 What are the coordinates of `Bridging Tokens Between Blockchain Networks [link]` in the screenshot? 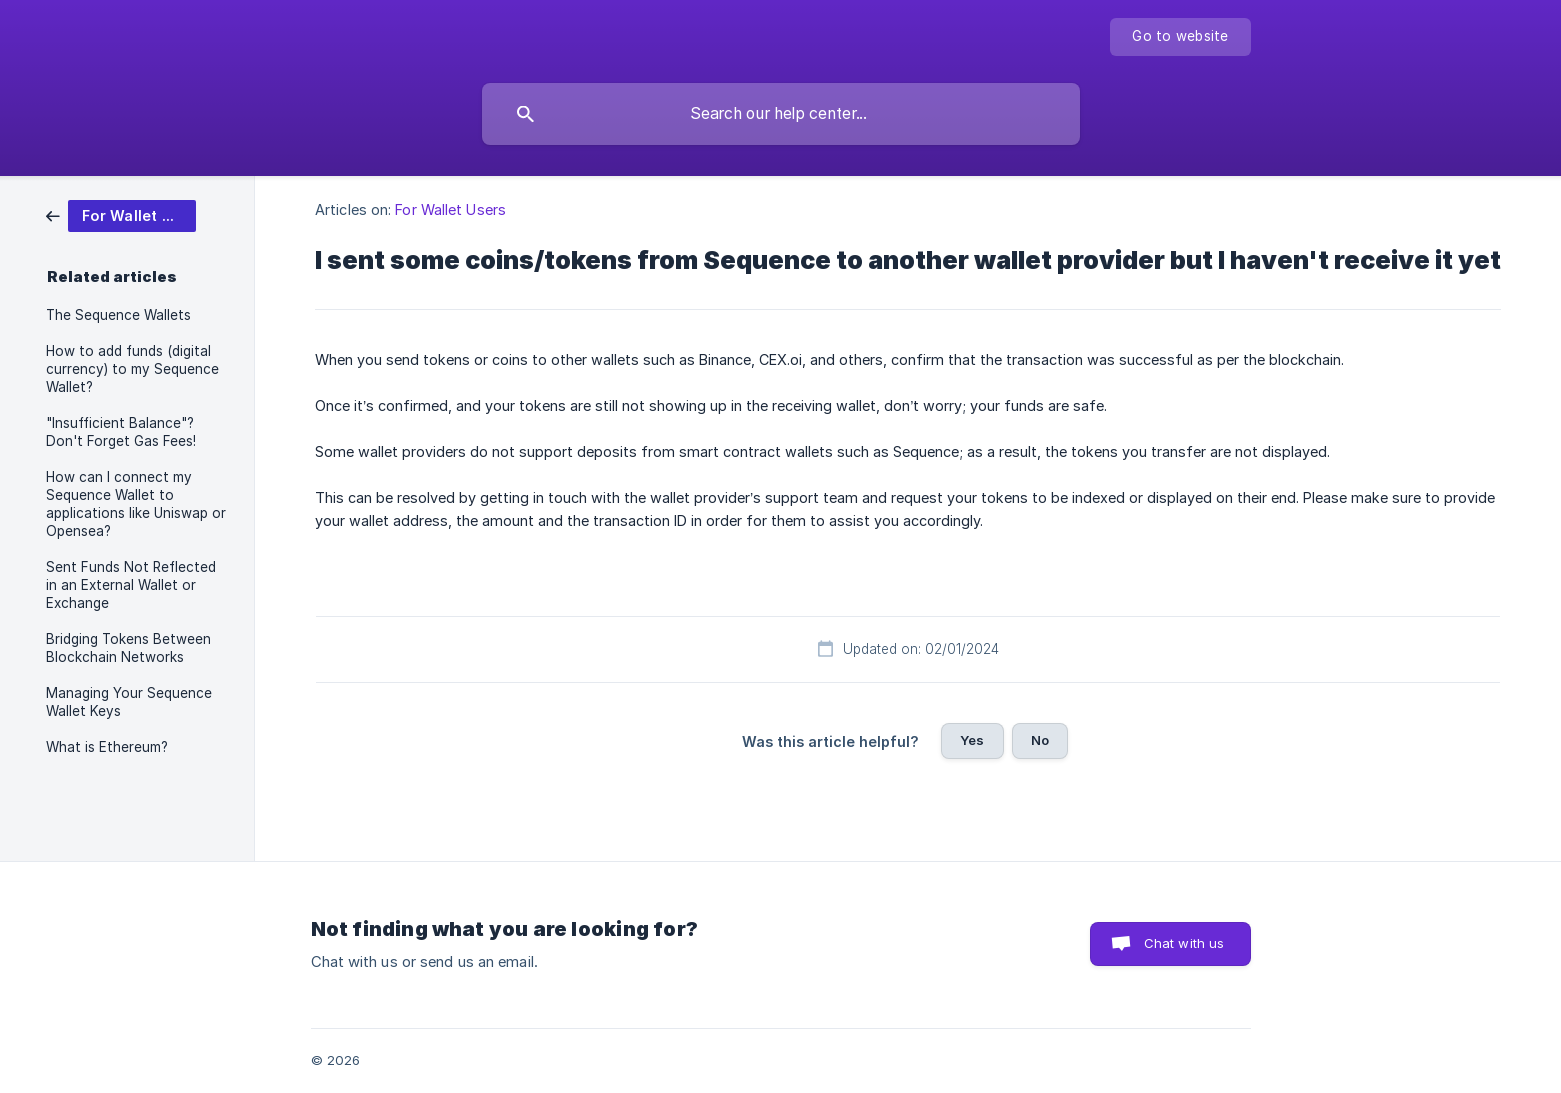 It's located at (128, 648).